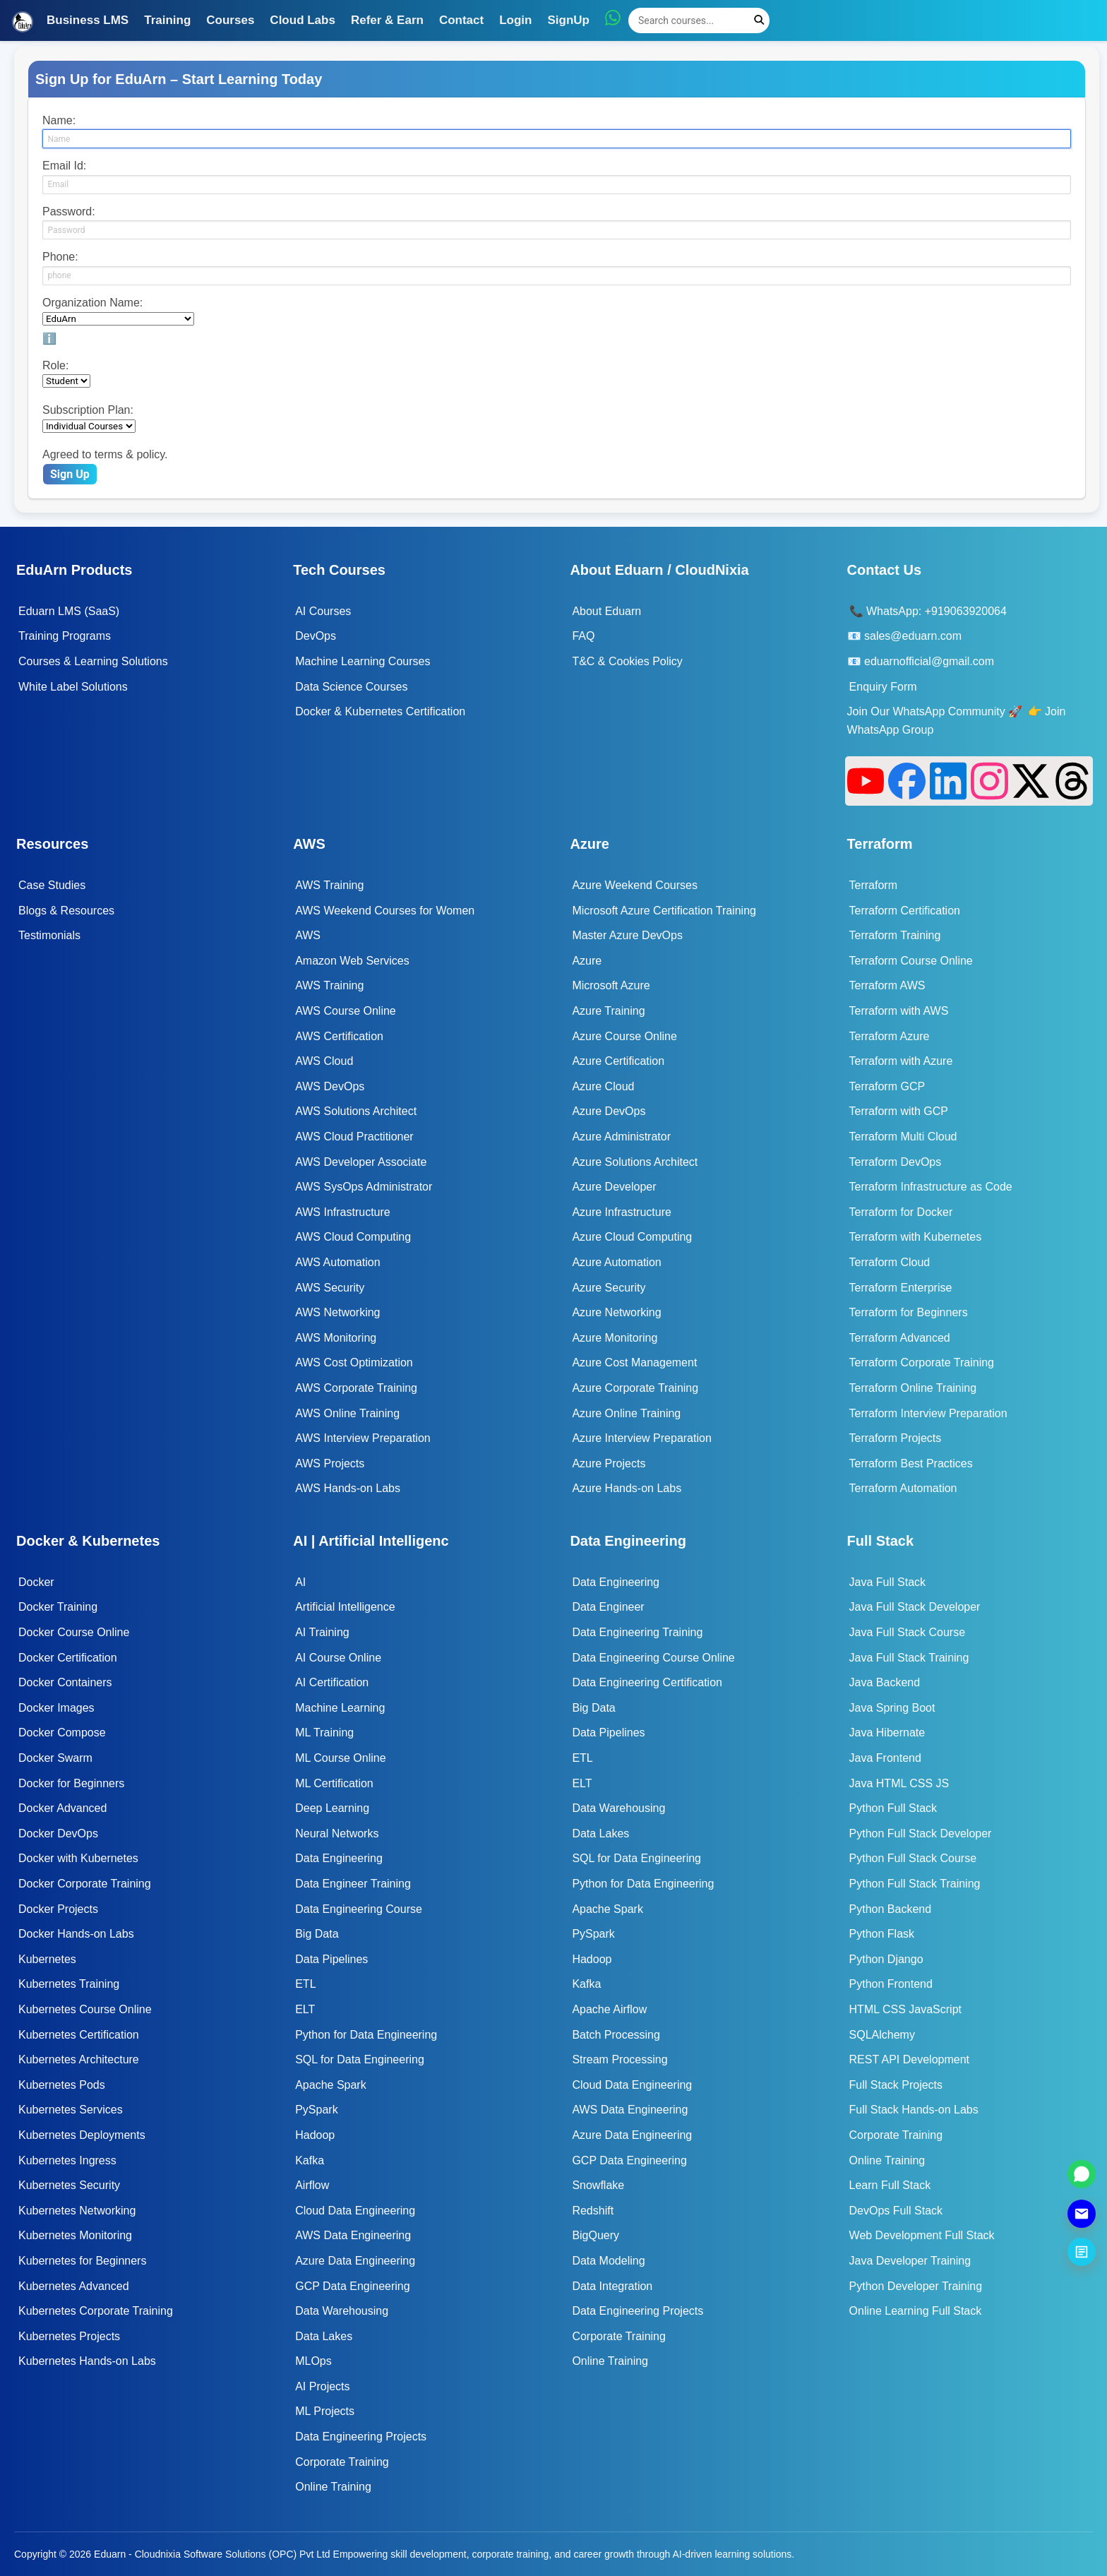  I want to click on Python Full Stack Course, so click(913, 1858).